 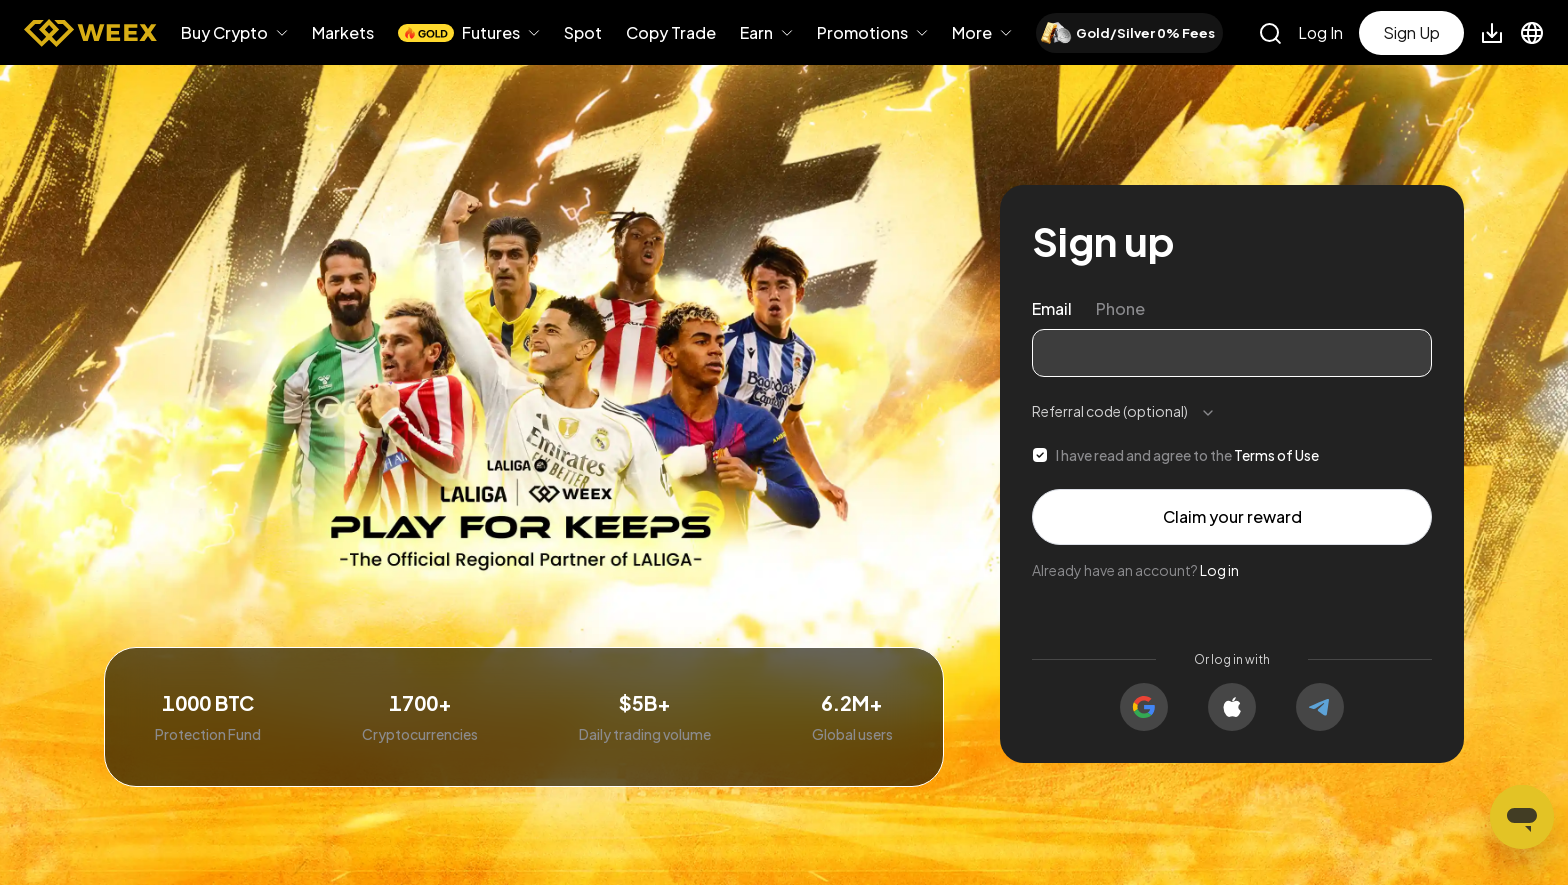 I want to click on Copy Trade, so click(x=671, y=32).